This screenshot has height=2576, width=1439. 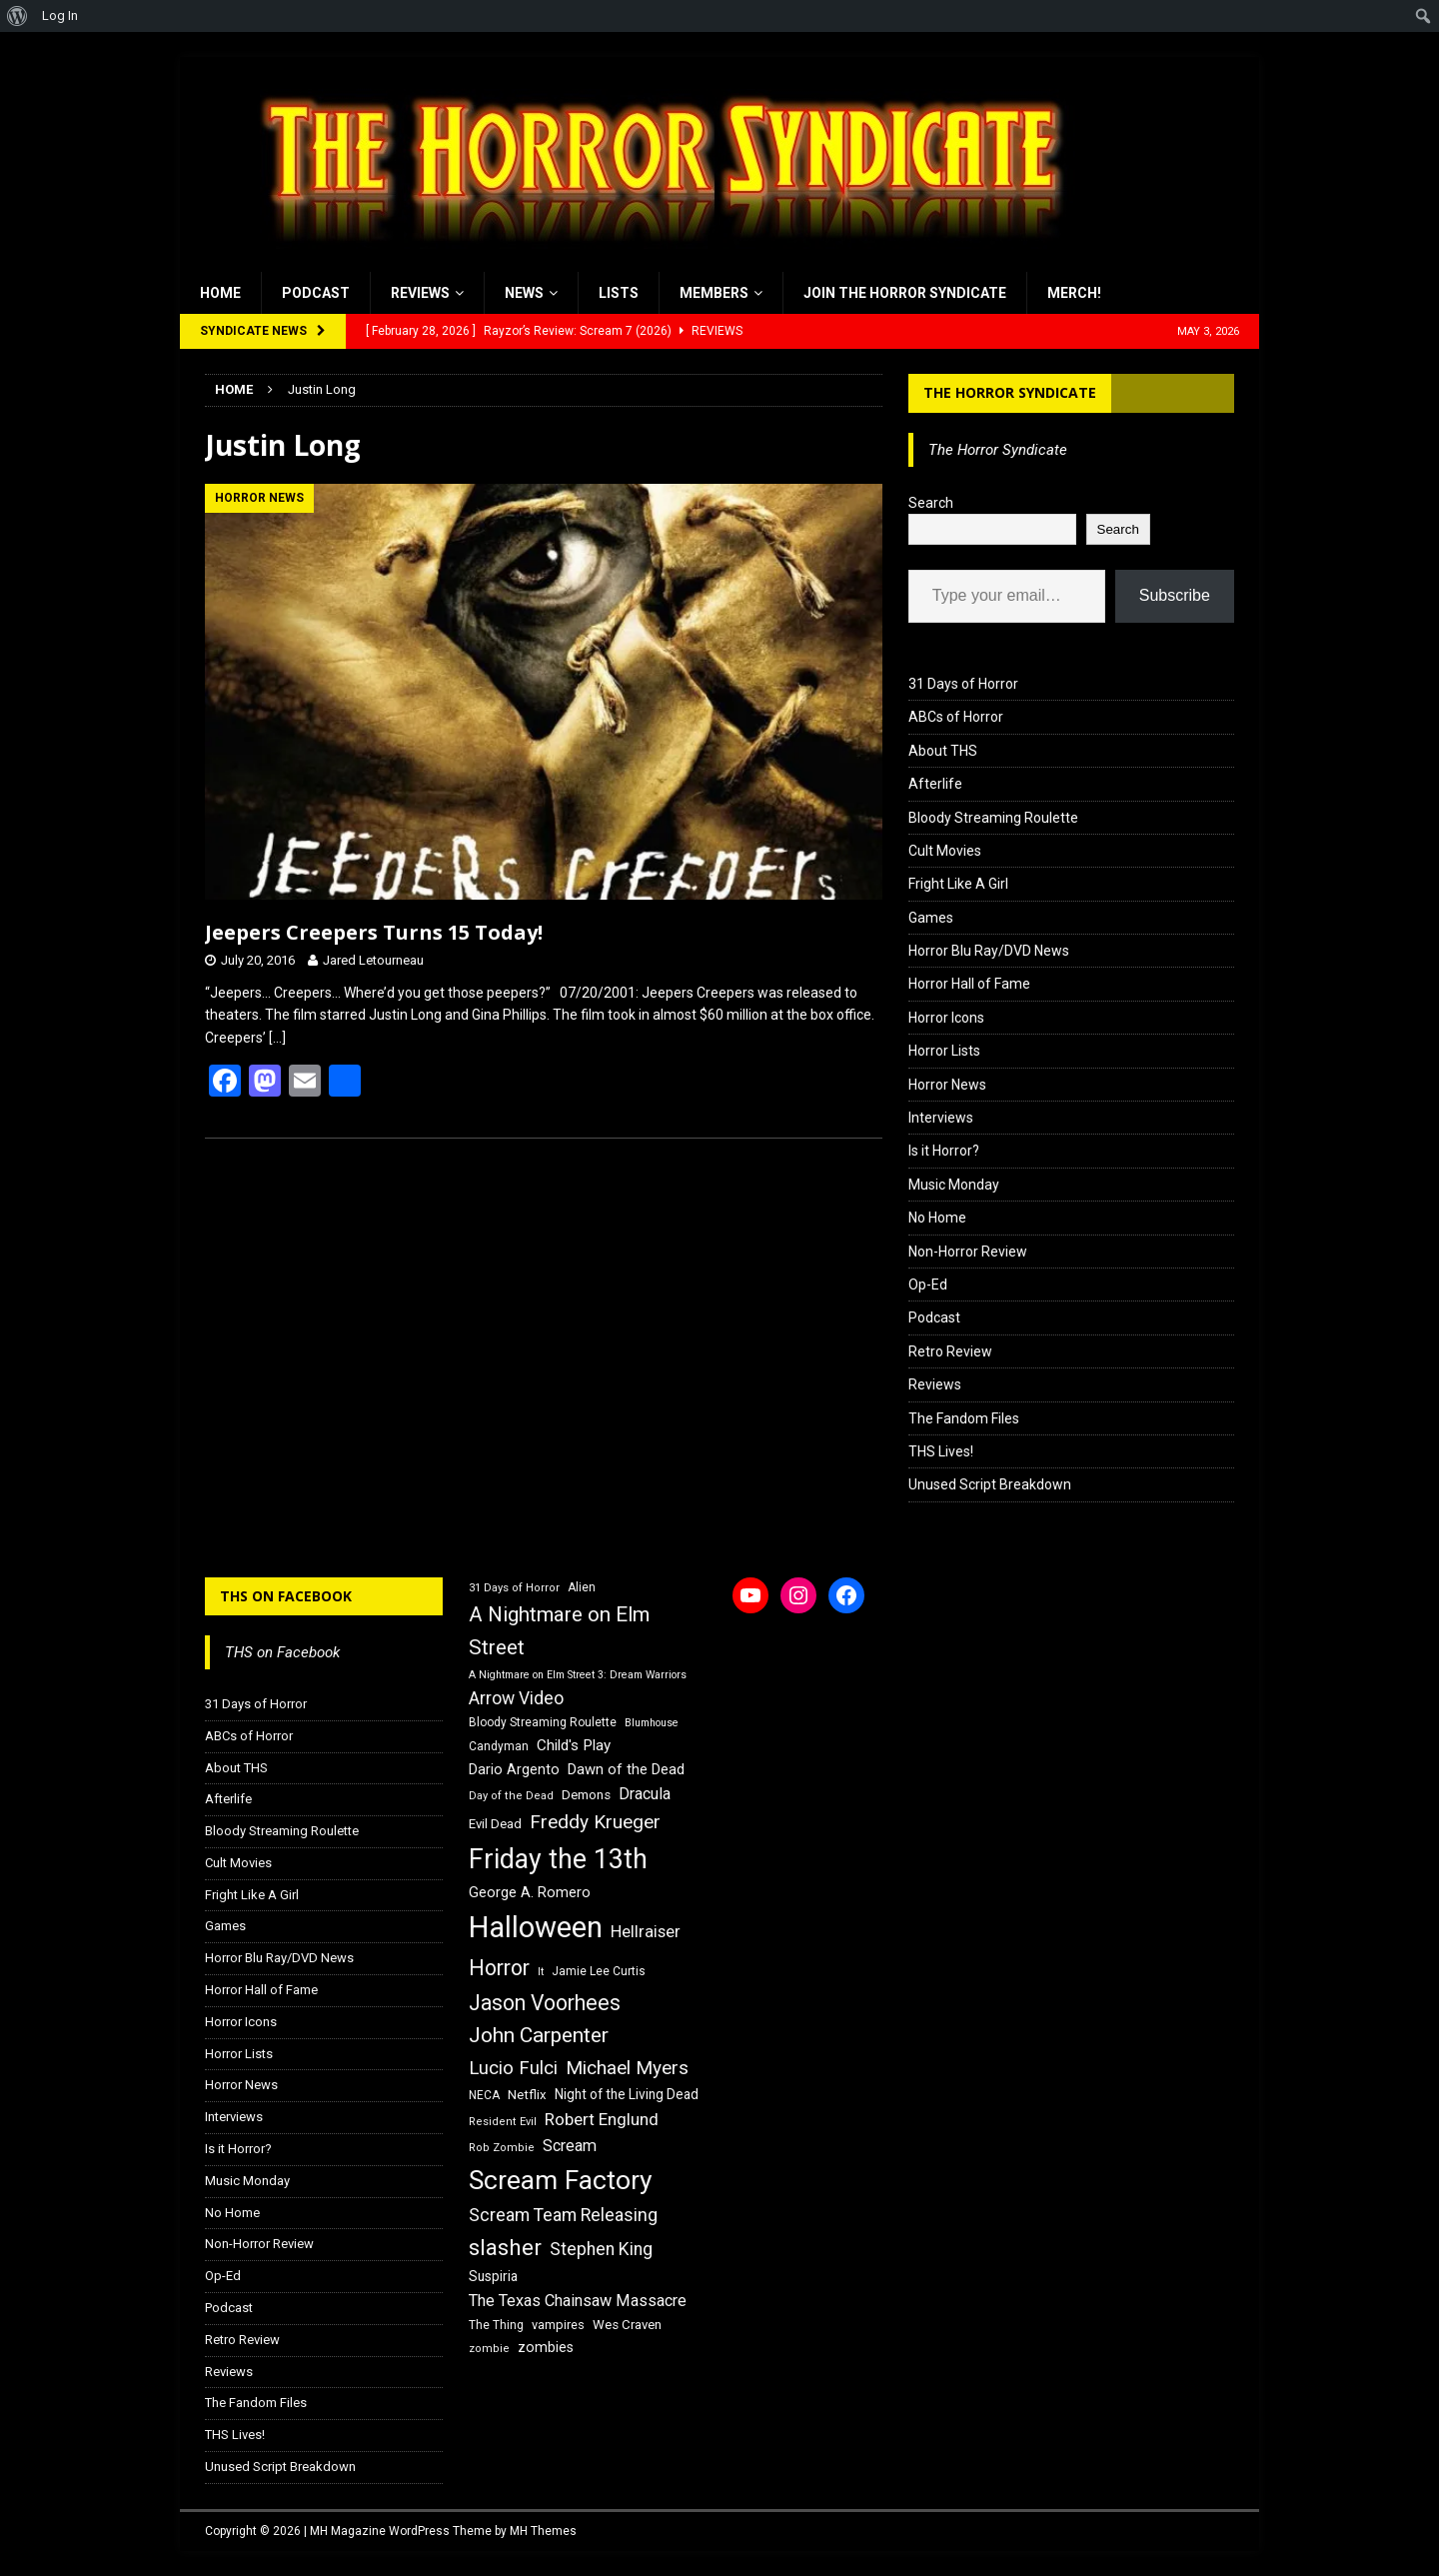 I want to click on Jeepers Creepers Turns 15 Today!, so click(x=374, y=932).